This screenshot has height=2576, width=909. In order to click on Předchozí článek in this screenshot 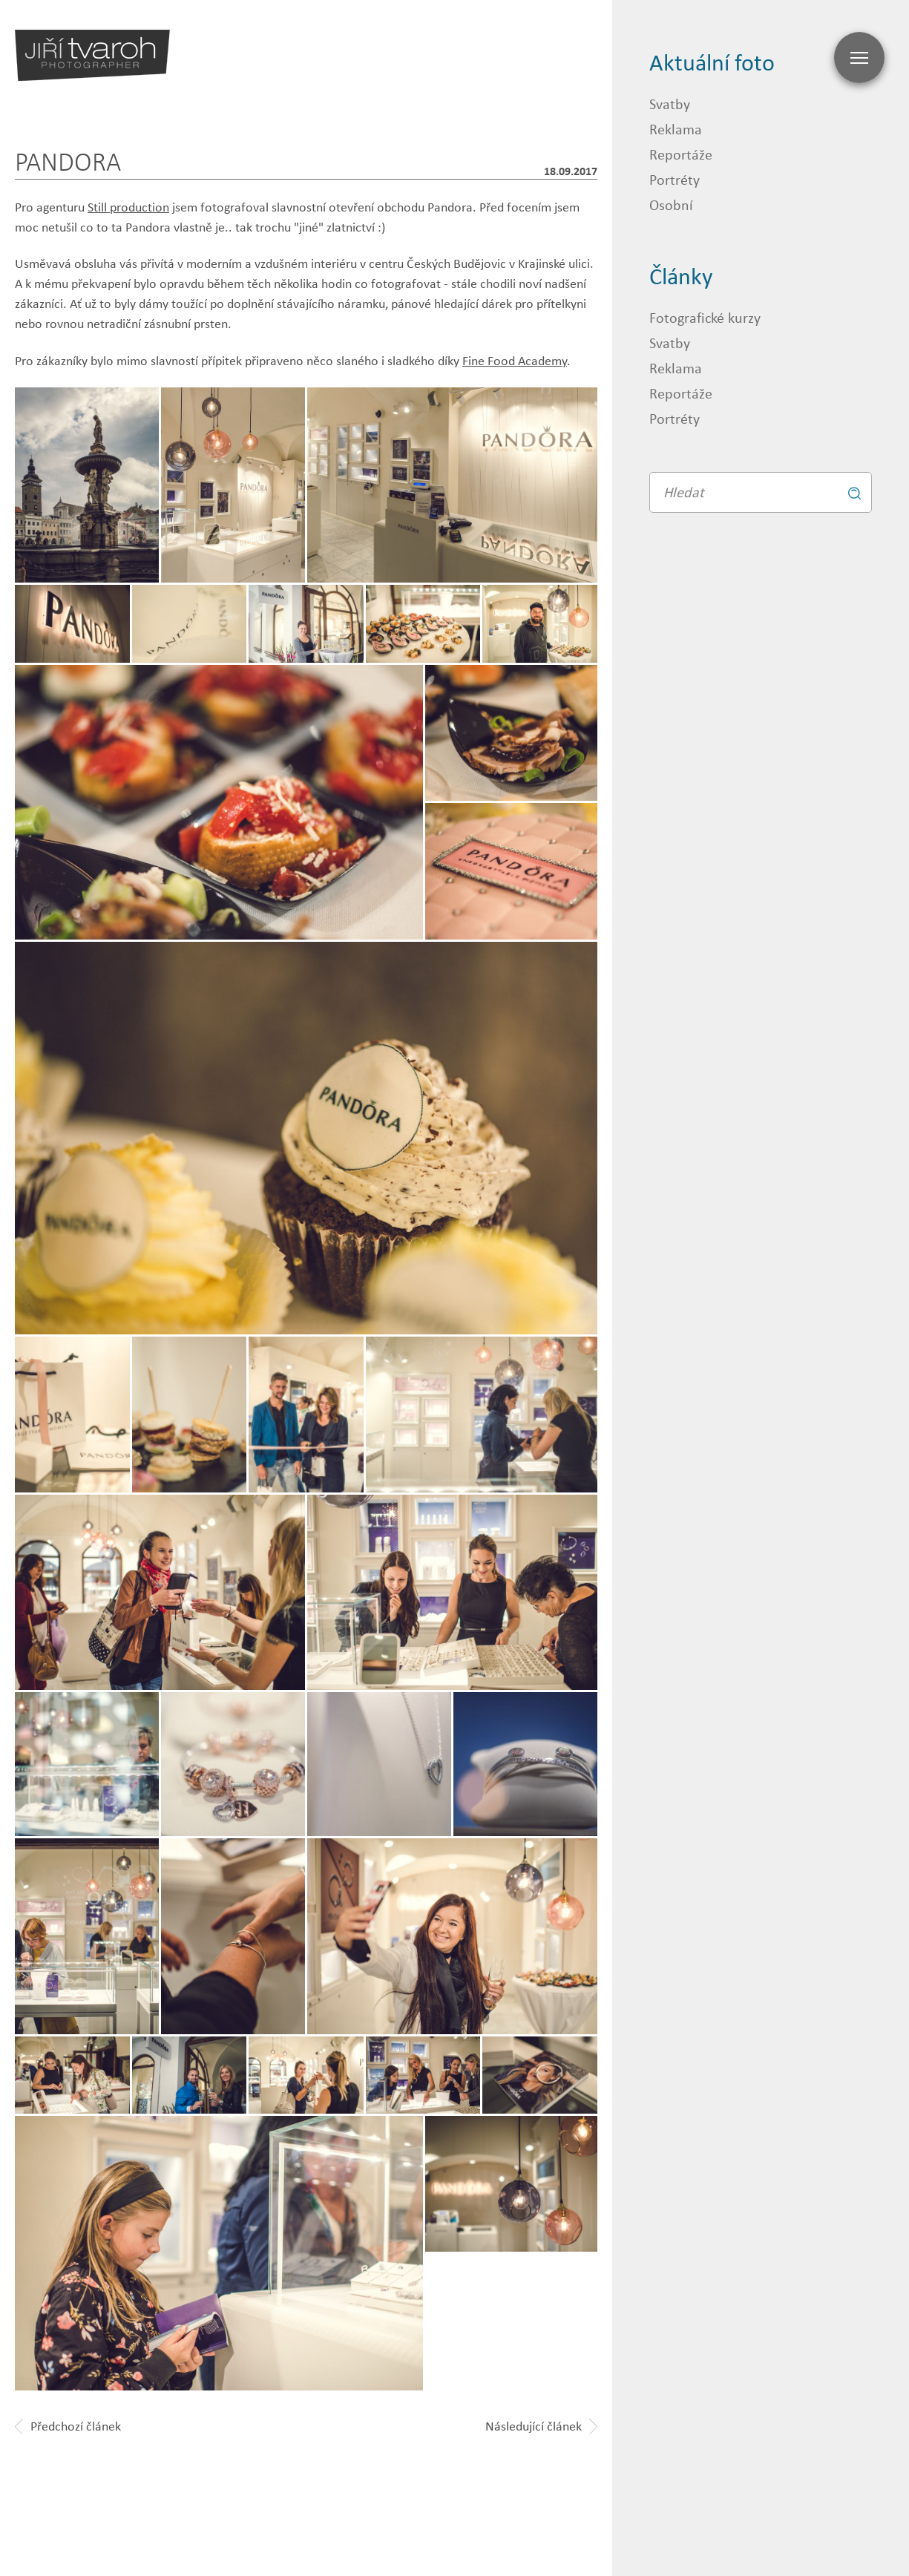, I will do `click(68, 2426)`.